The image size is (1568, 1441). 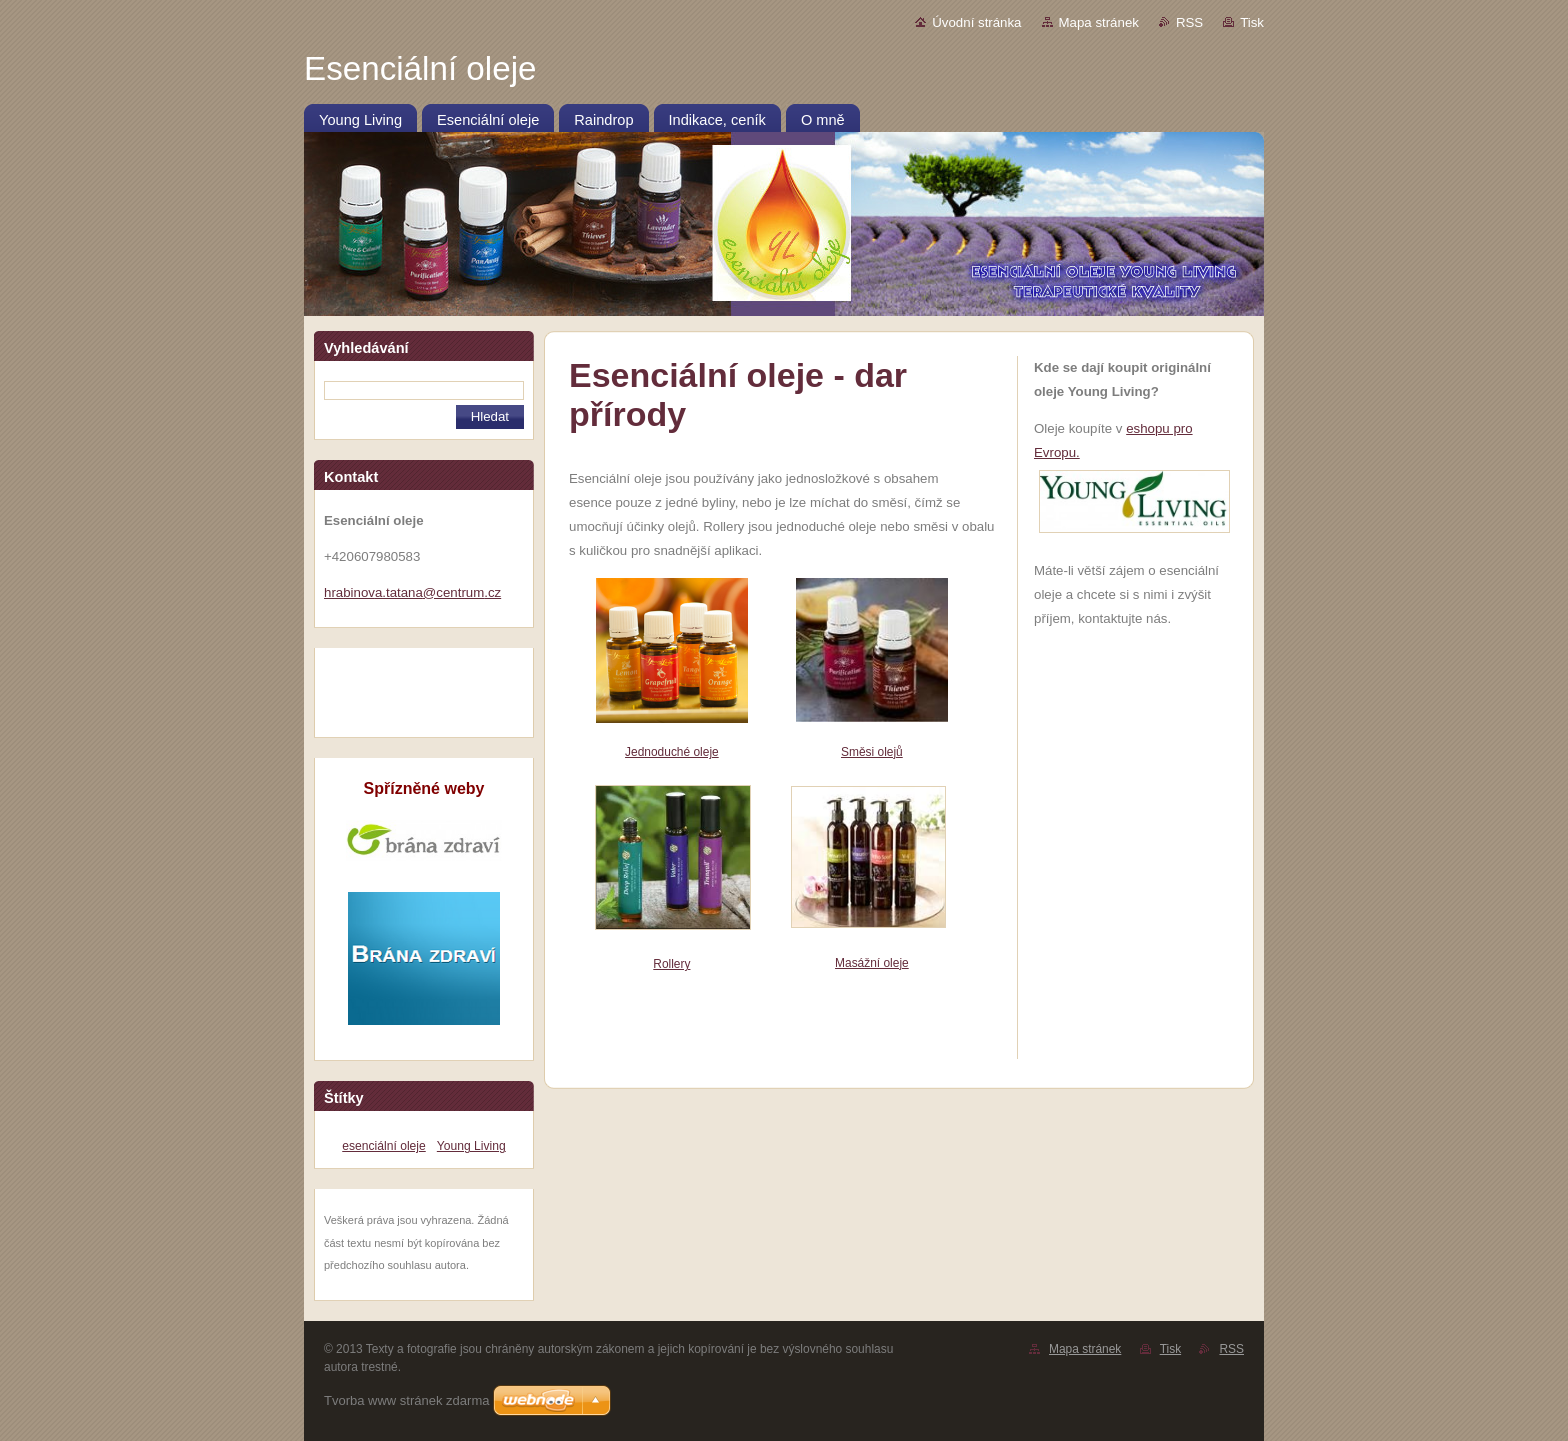 I want to click on RSS, so click(x=1189, y=22).